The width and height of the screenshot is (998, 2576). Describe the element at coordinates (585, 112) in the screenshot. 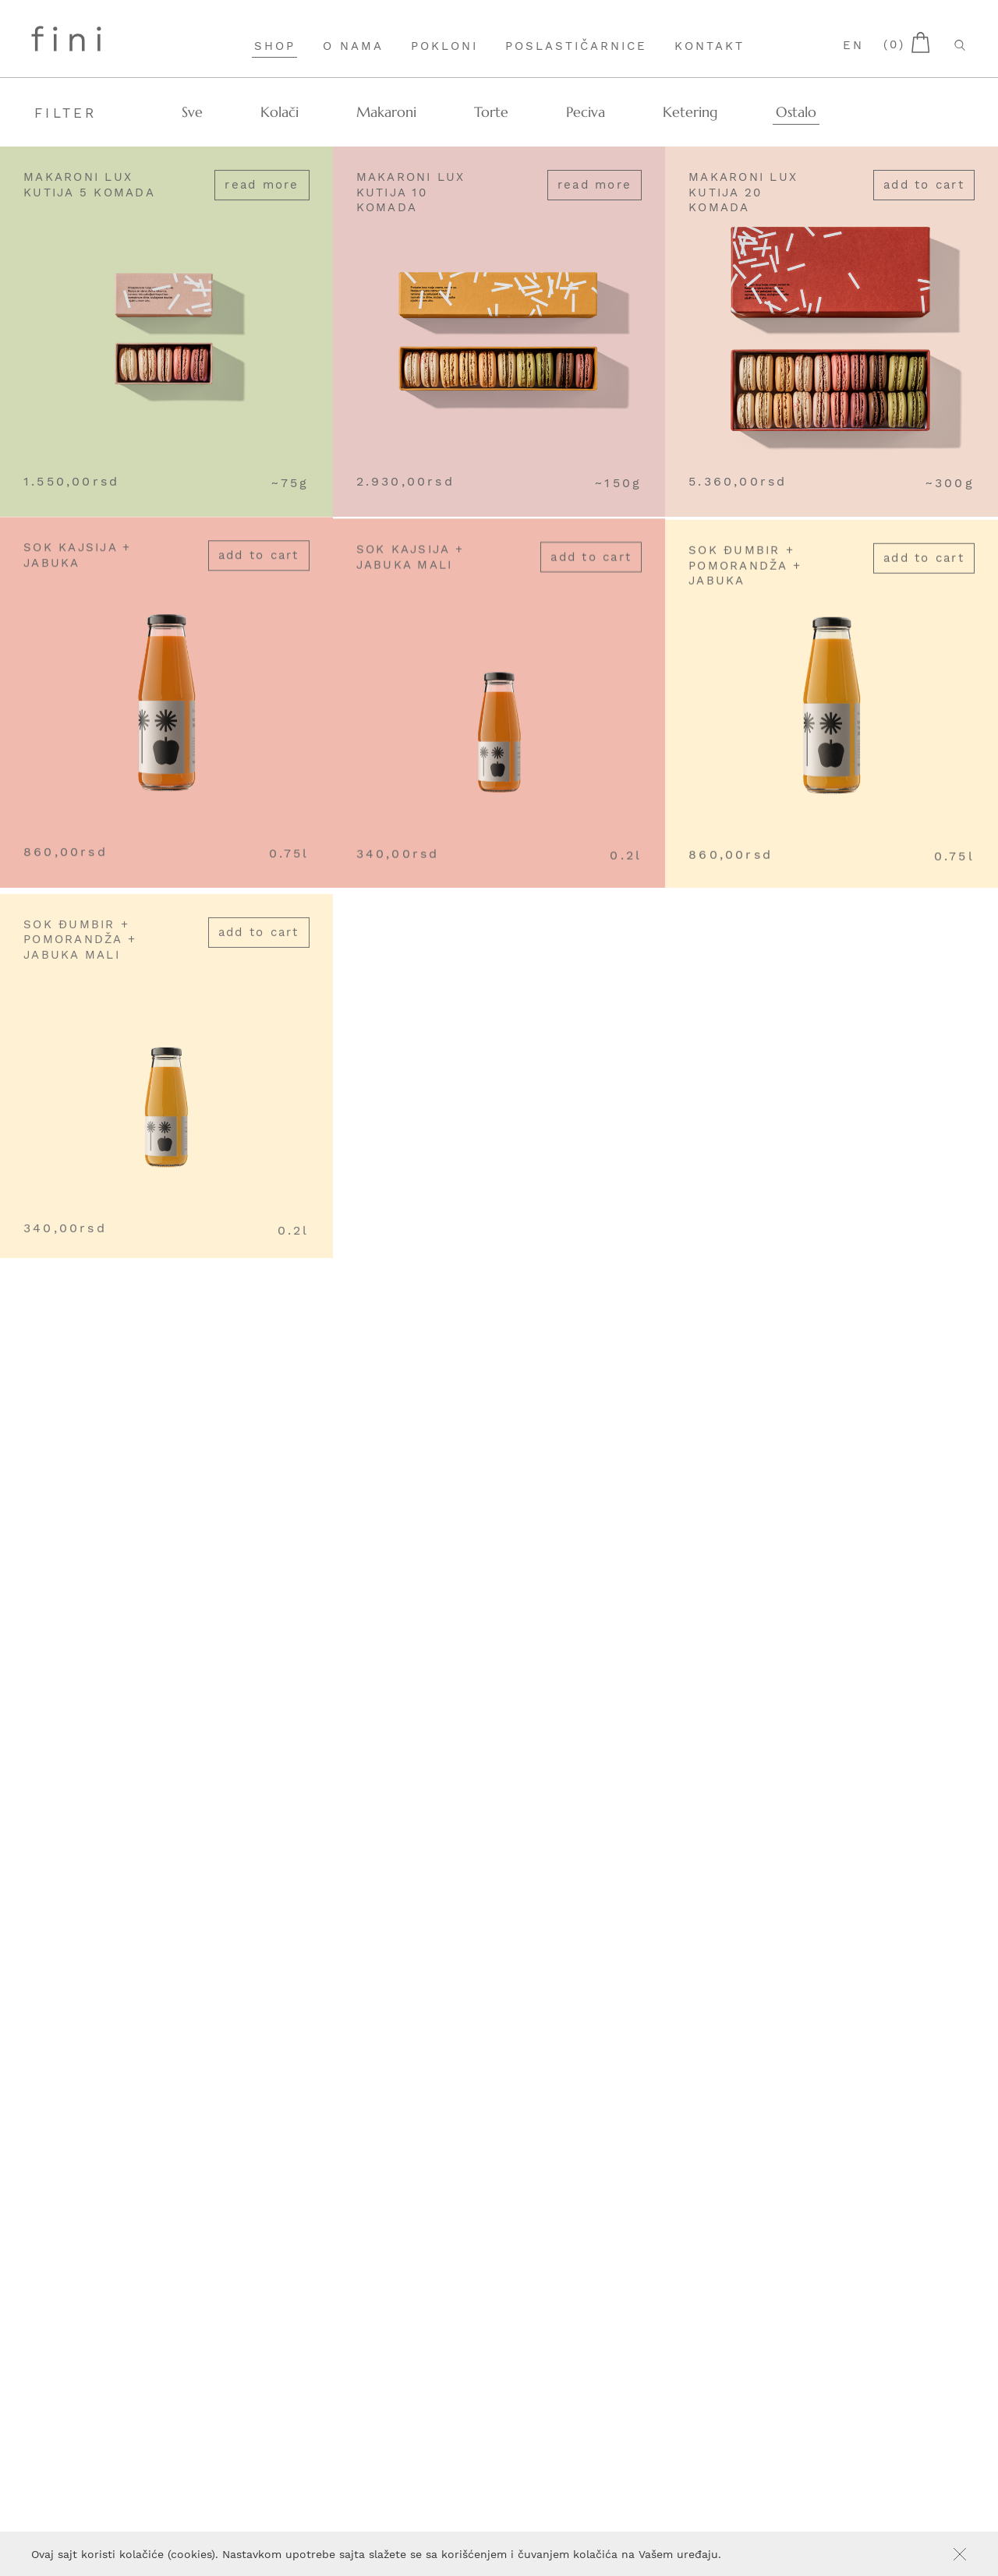

I see `Peciva` at that location.